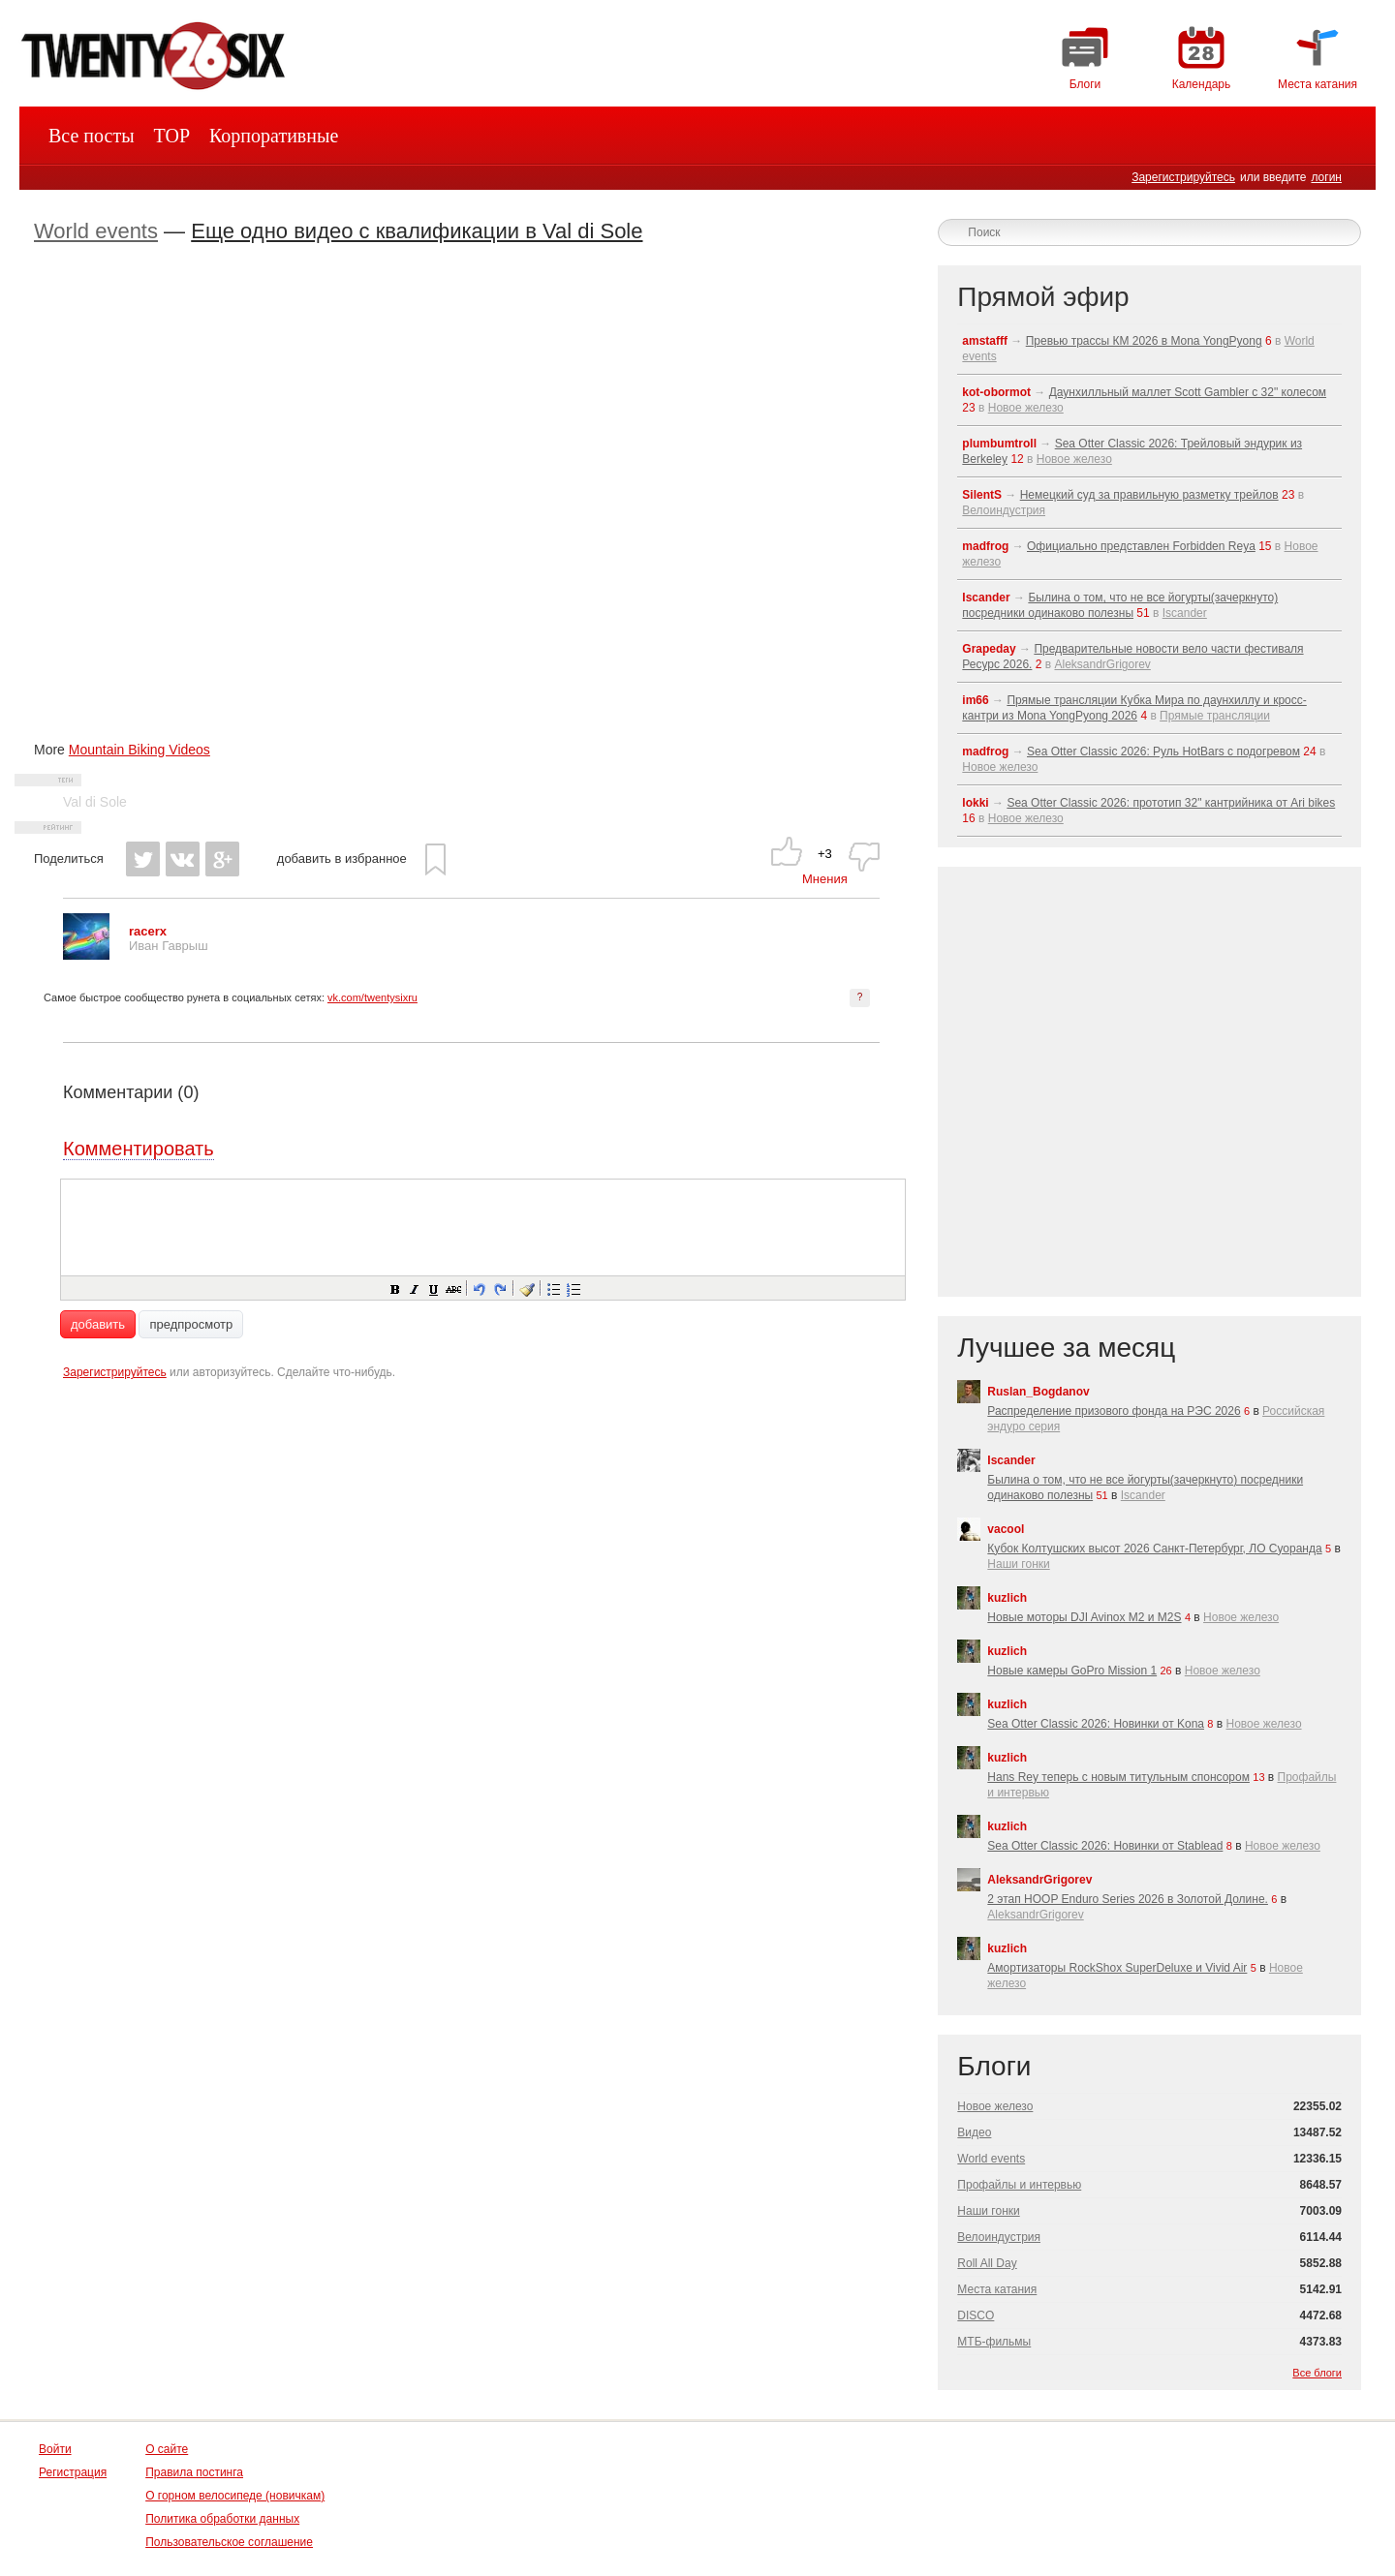 The width and height of the screenshot is (1395, 2576). I want to click on amstafff, so click(985, 341).